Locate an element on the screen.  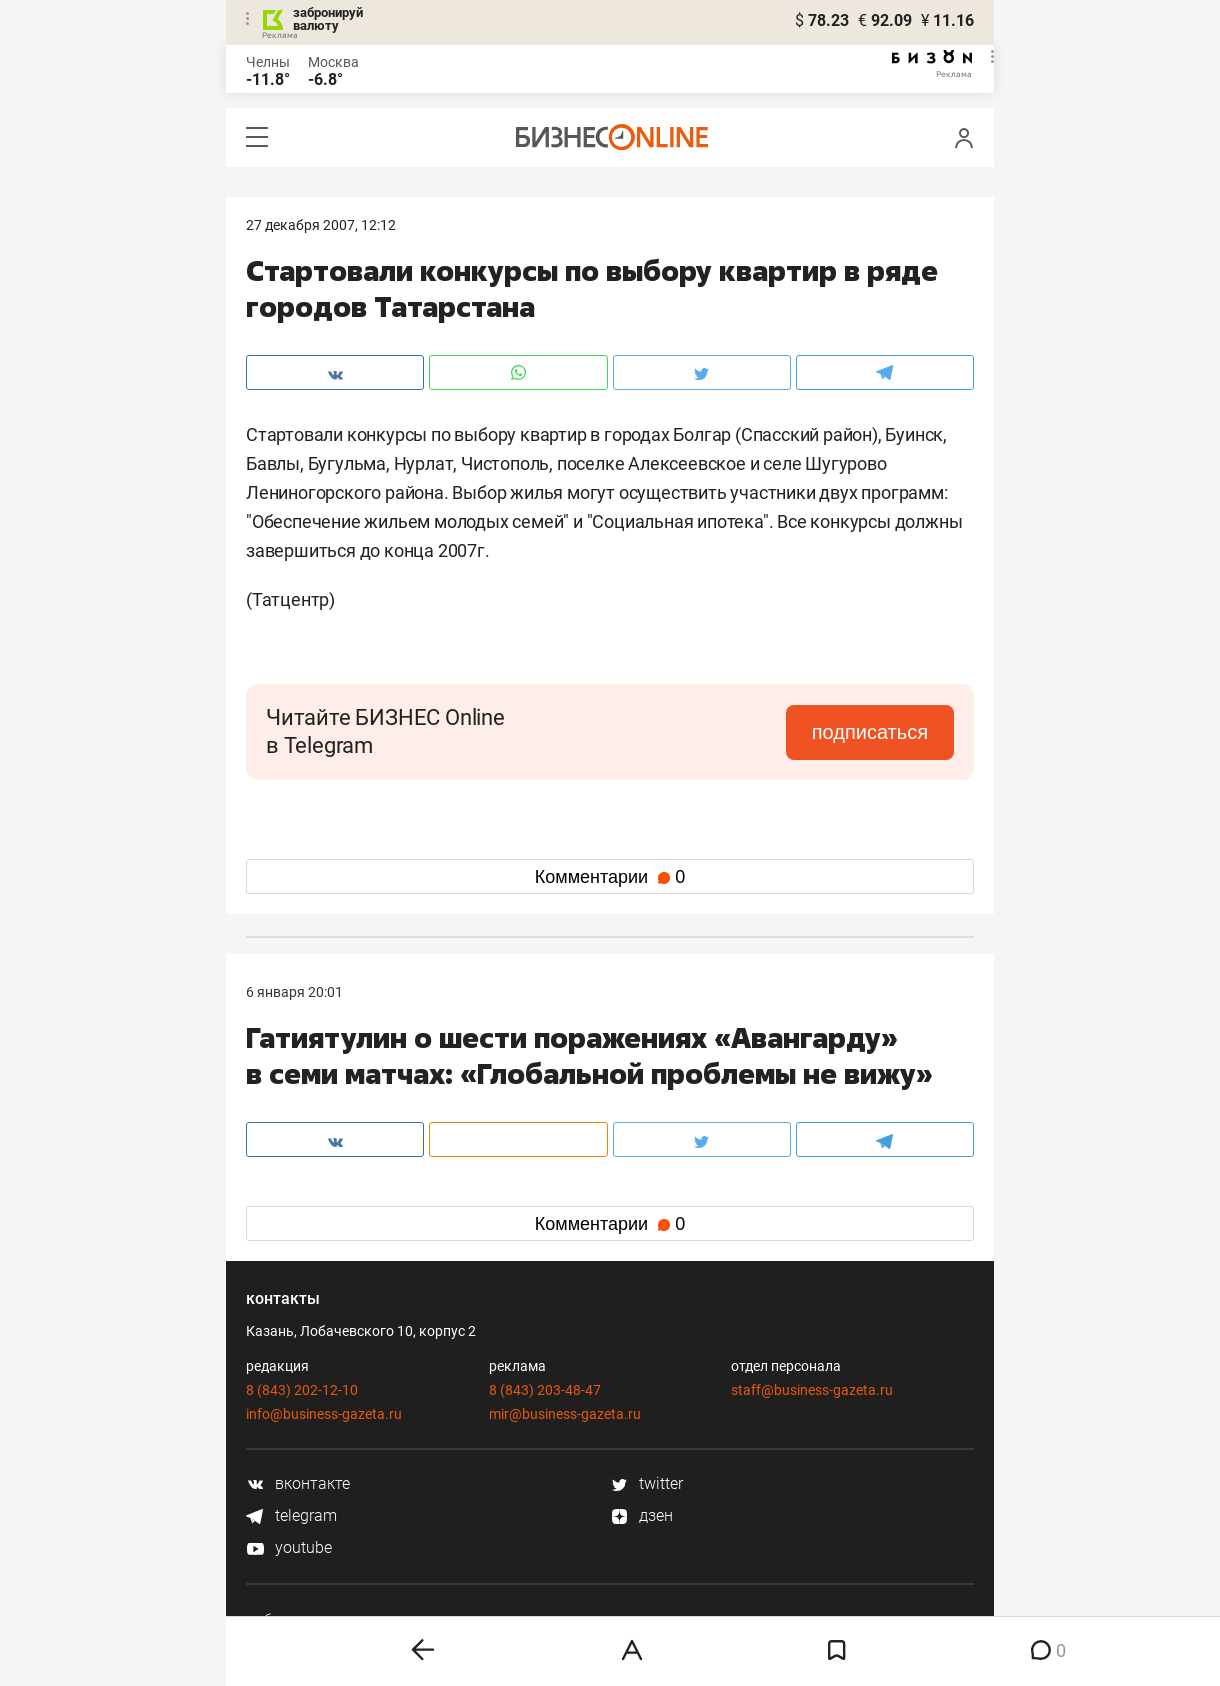
twitter is located at coordinates (646, 1483).